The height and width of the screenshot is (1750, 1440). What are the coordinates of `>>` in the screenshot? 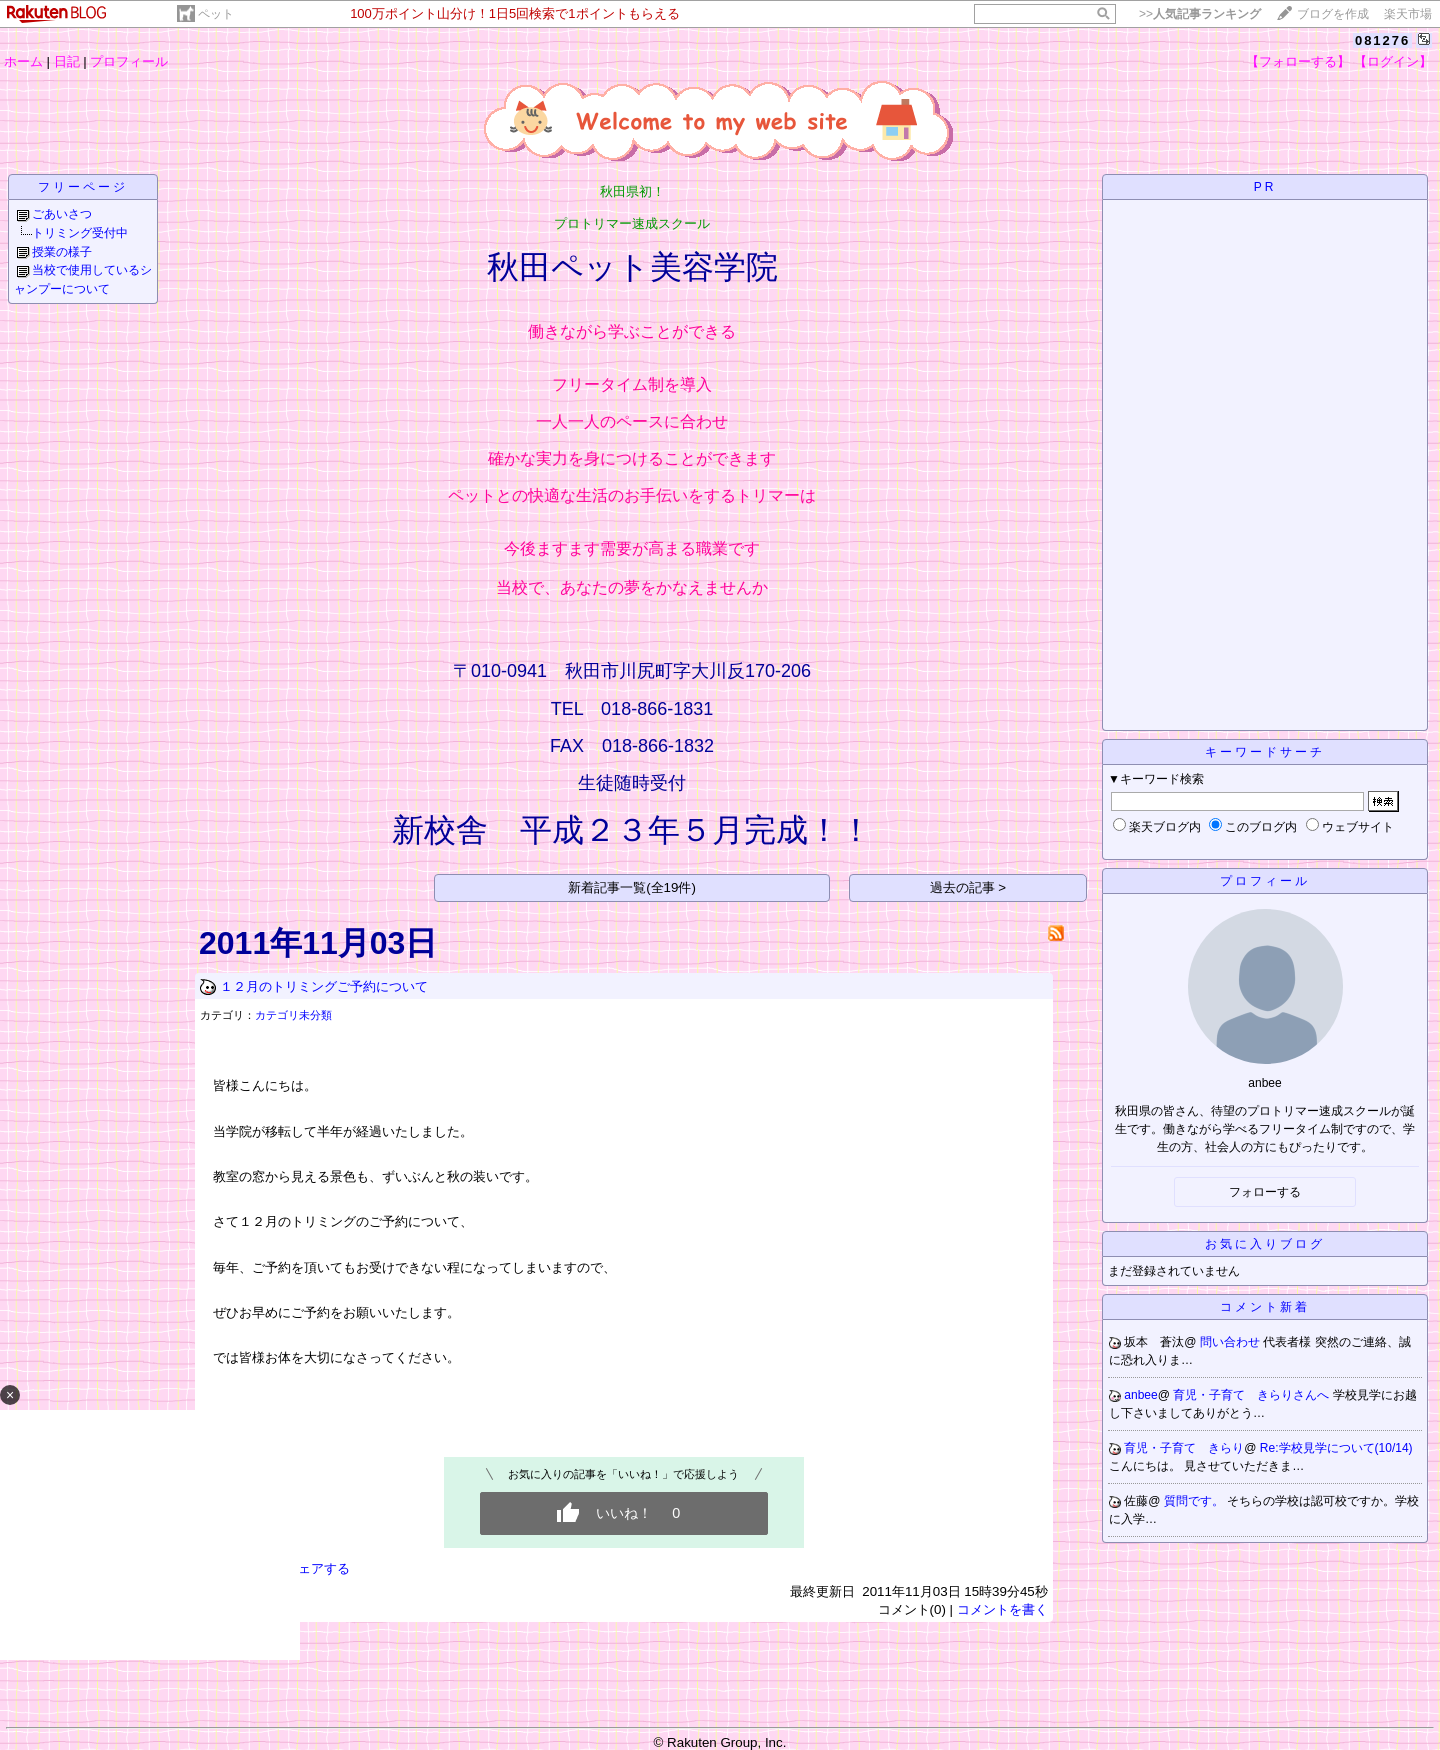 It's located at (1200, 14).